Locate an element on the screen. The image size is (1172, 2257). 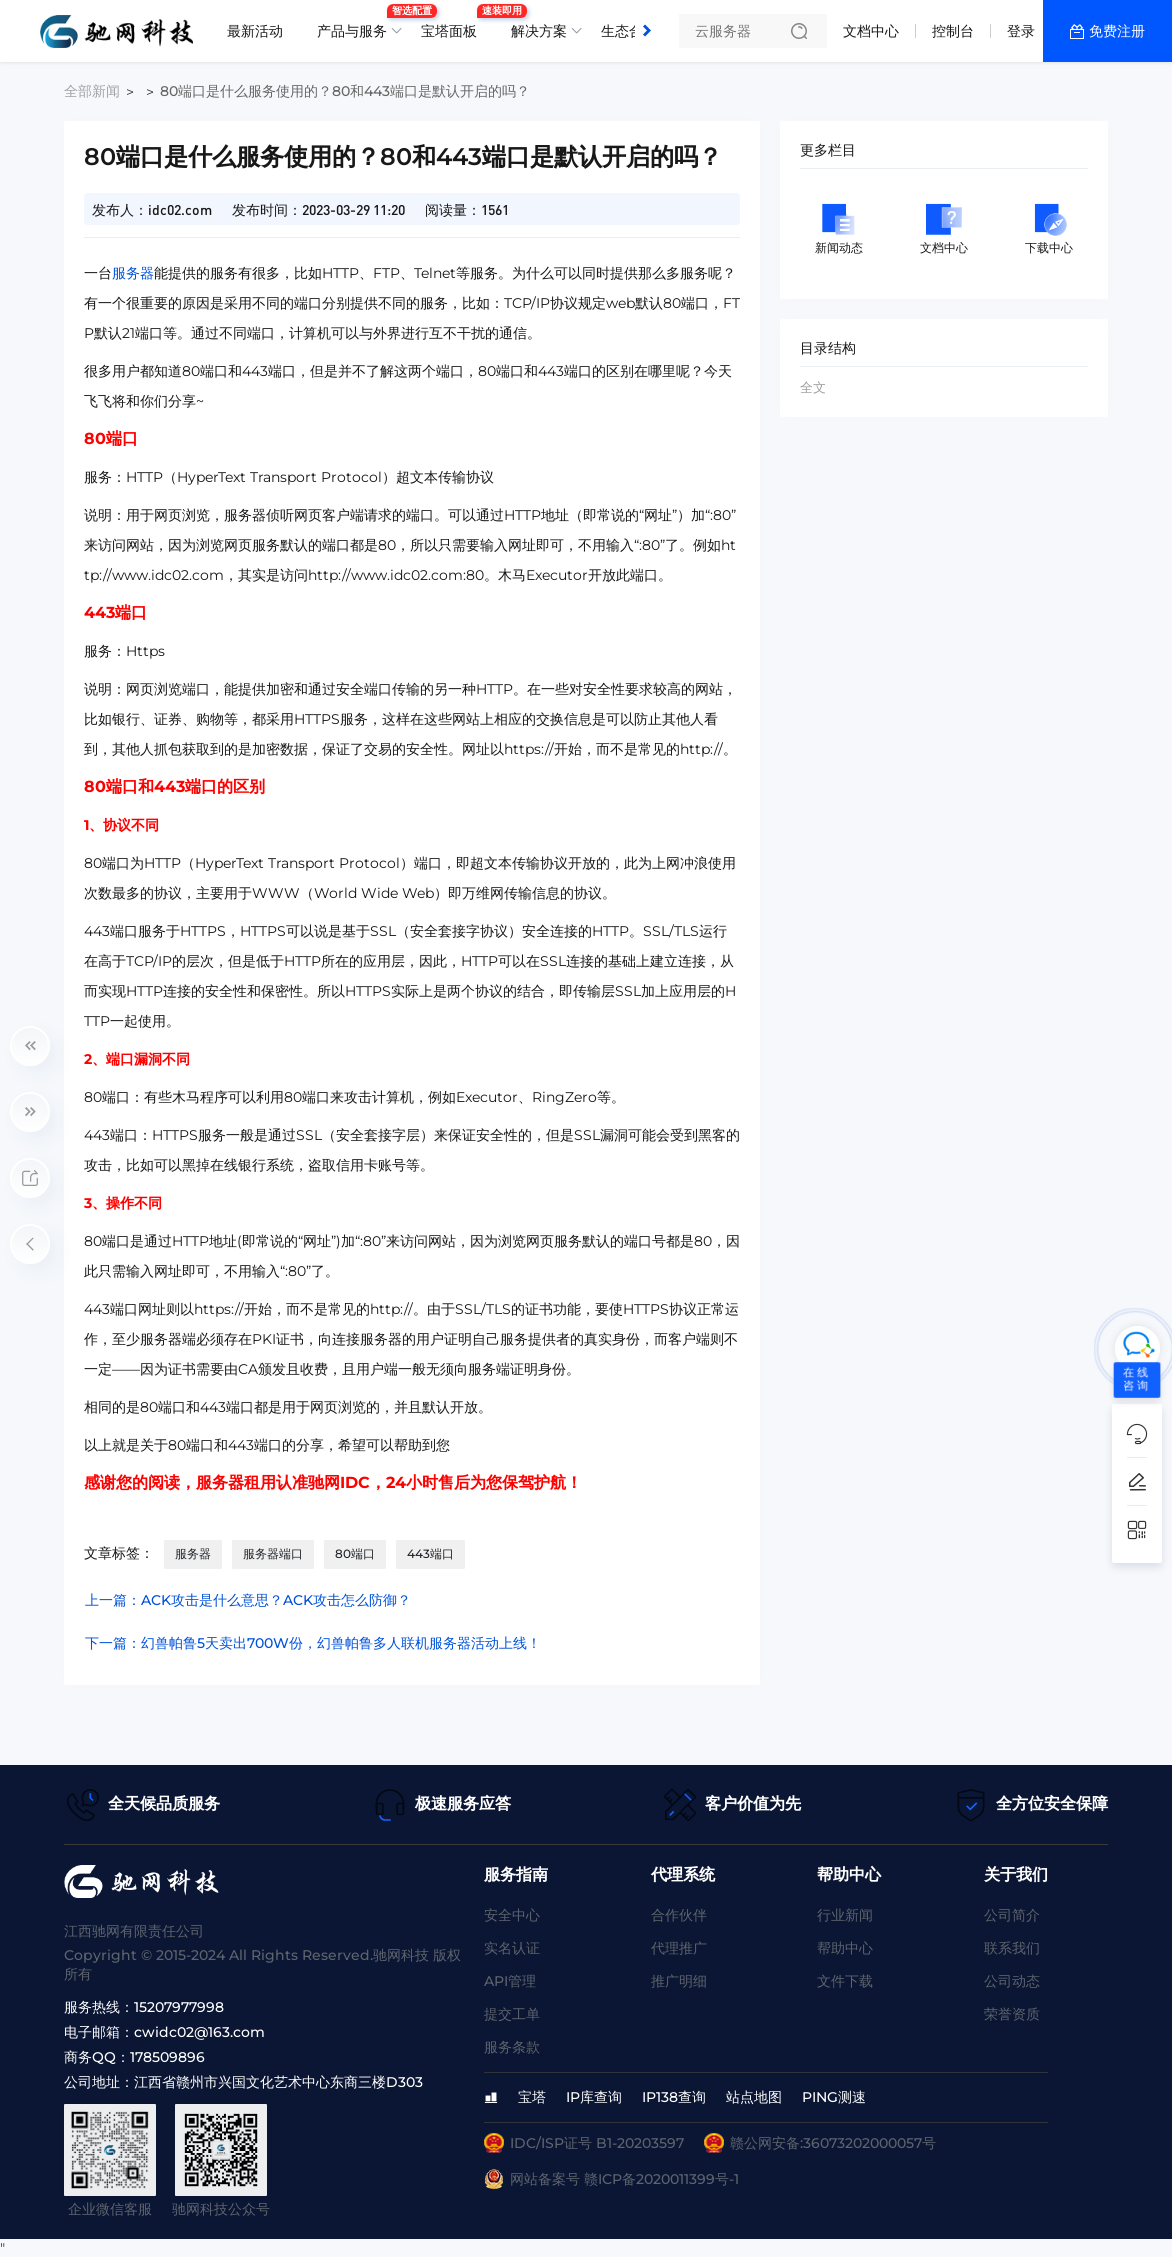
公司简介 is located at coordinates (1012, 1915).